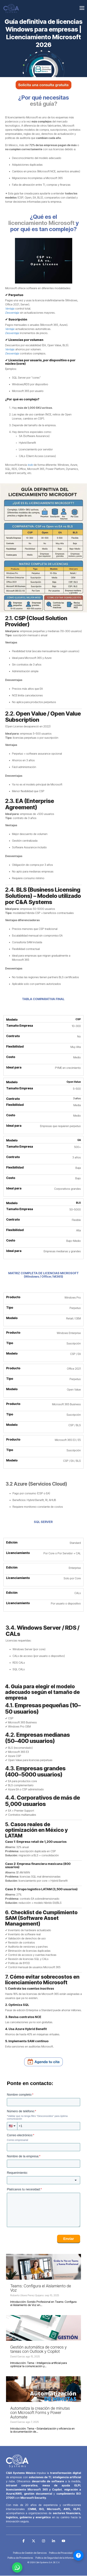 The height and width of the screenshot is (2576, 87). I want to click on [Automatiza la creación de minutas con Microsoft Forms y Power Automate], so click(43, 2389).